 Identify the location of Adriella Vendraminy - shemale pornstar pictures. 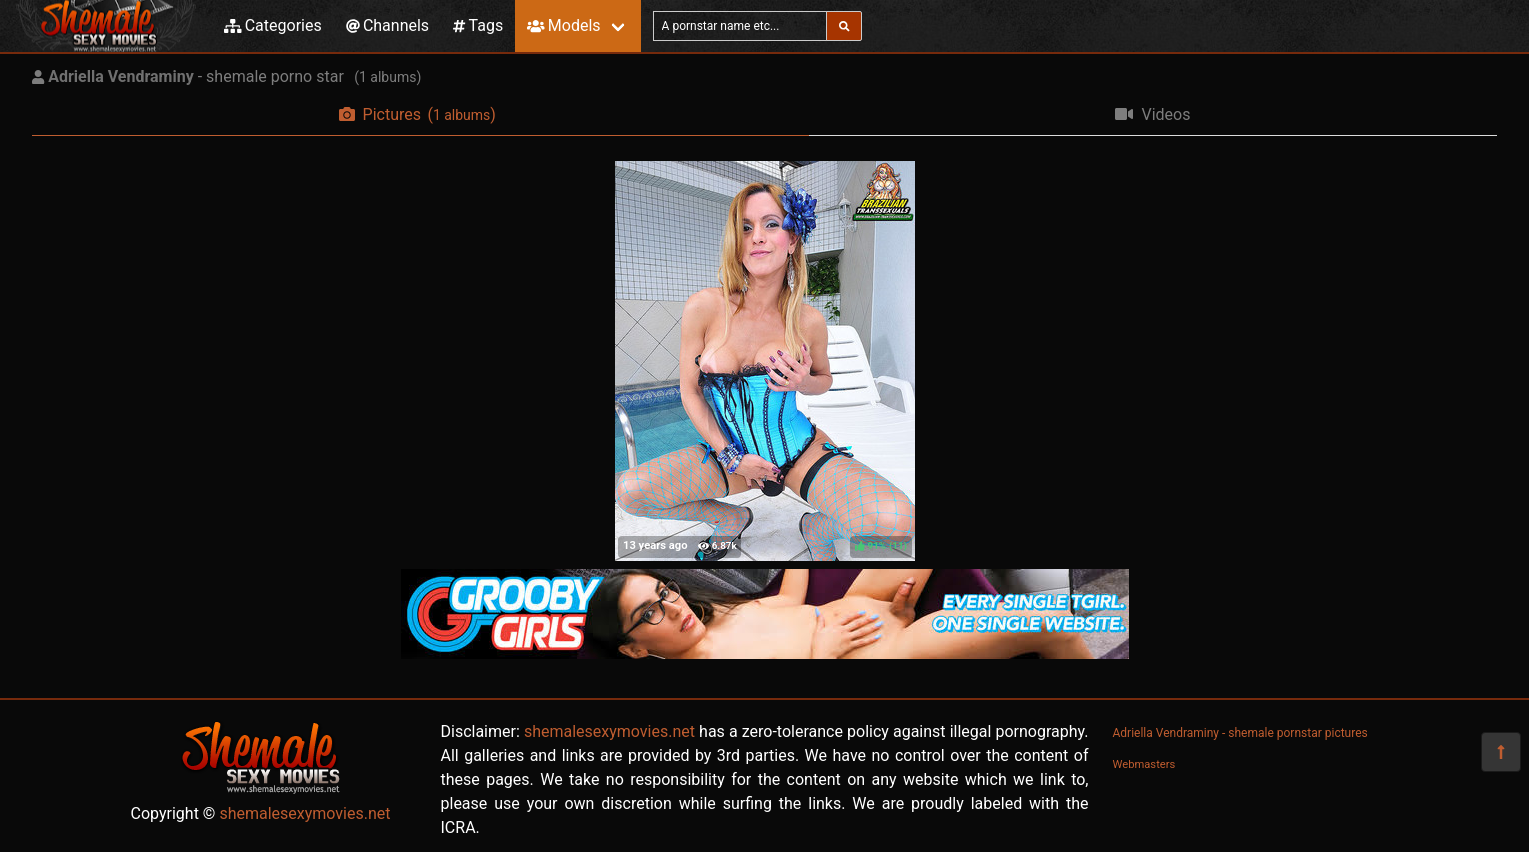
(1240, 733).